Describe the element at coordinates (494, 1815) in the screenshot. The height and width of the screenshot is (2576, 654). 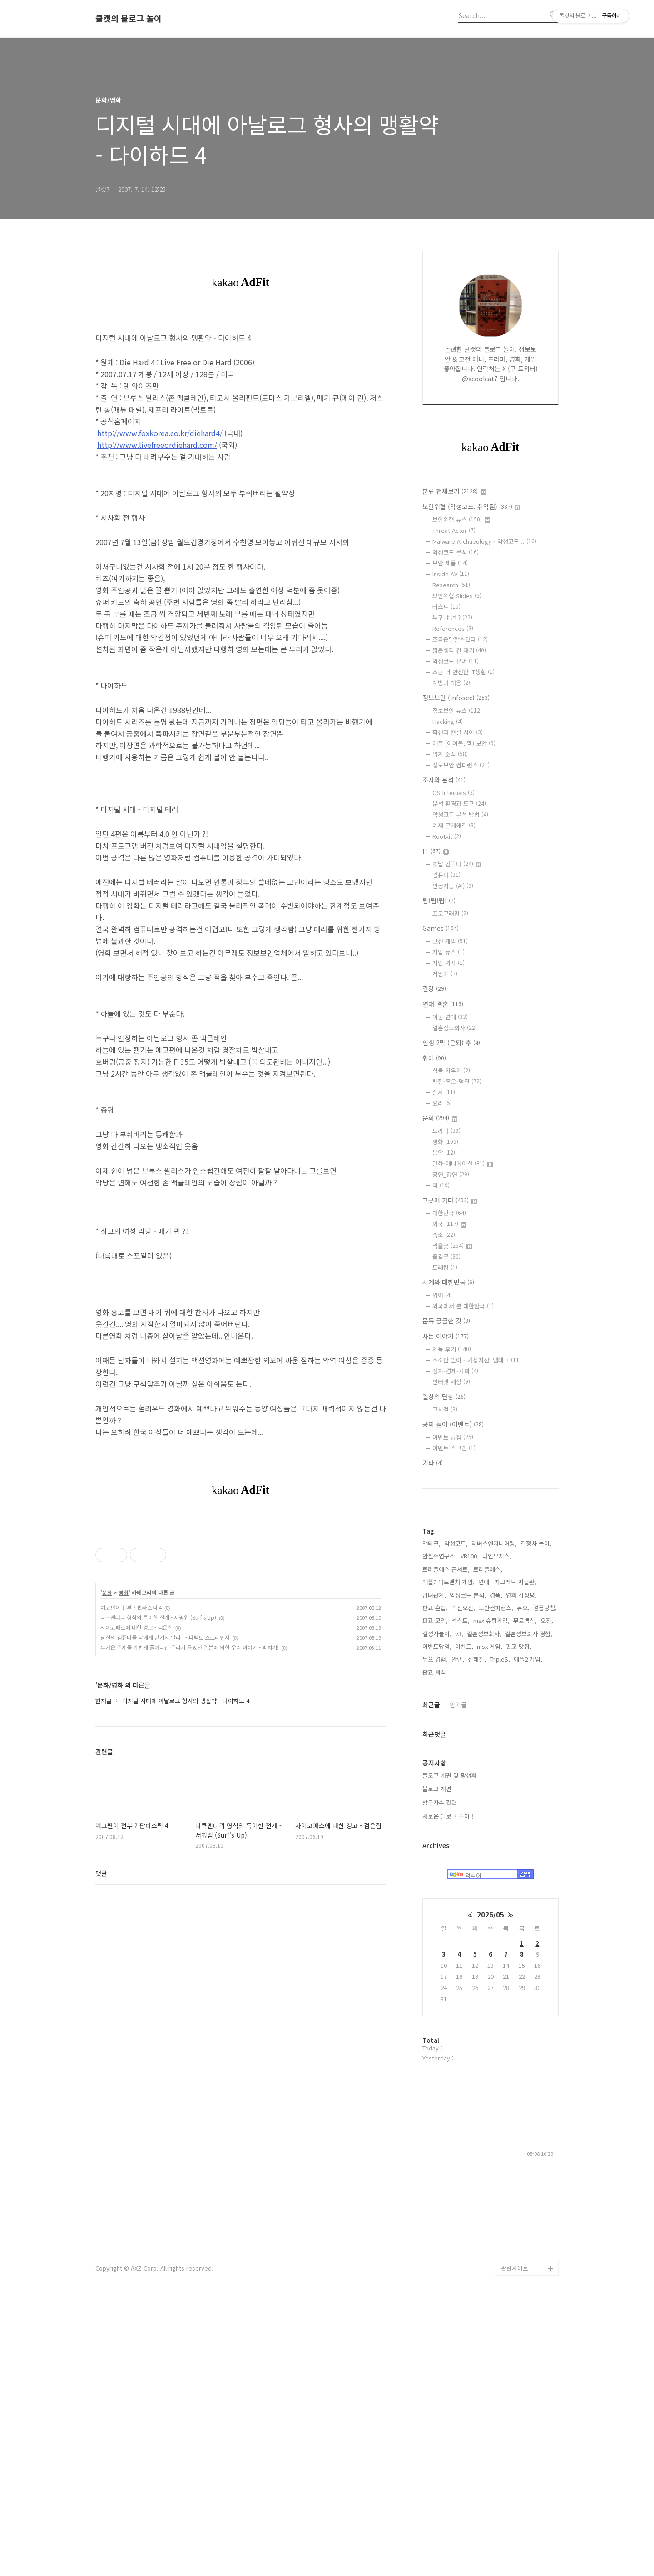
I see `리버스엔지니어링,` at that location.